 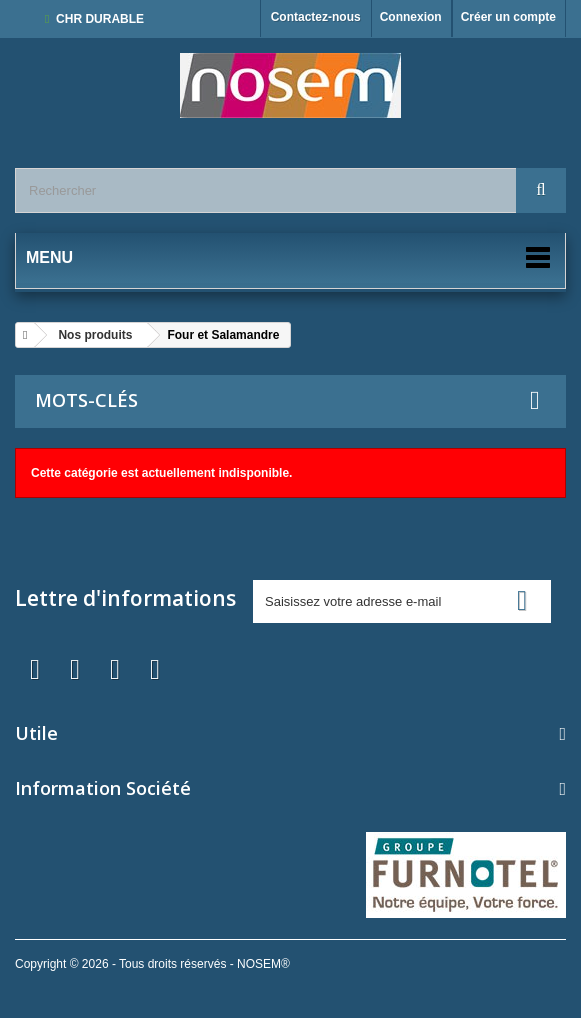 I want to click on Copyright © 2026 - Tous droits réservés - NOSEM®, so click(x=152, y=964).